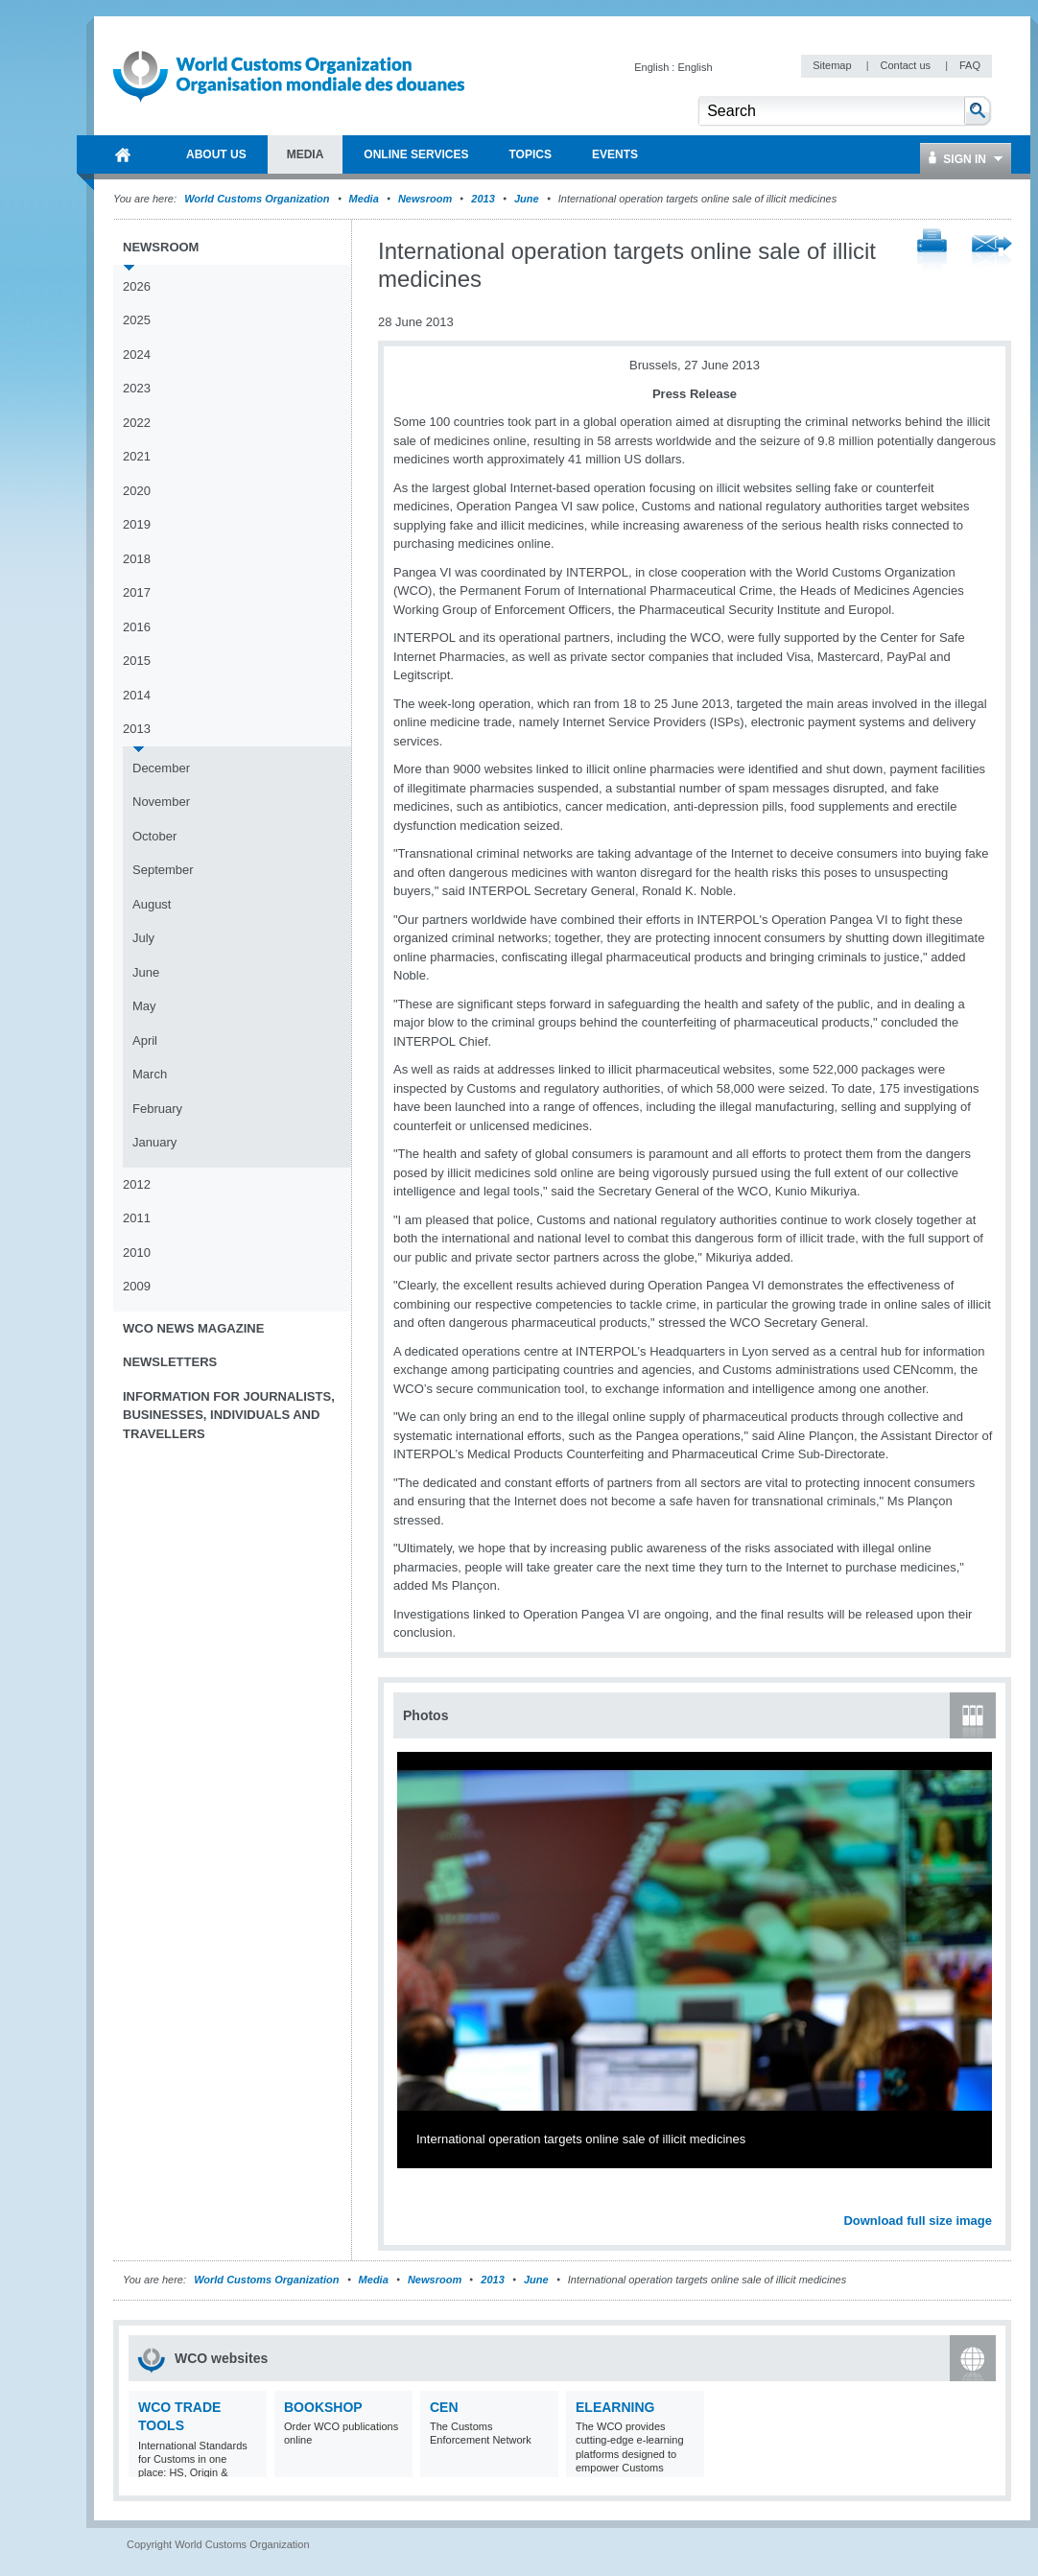 The height and width of the screenshot is (2576, 1038). I want to click on 2009, so click(137, 1286).